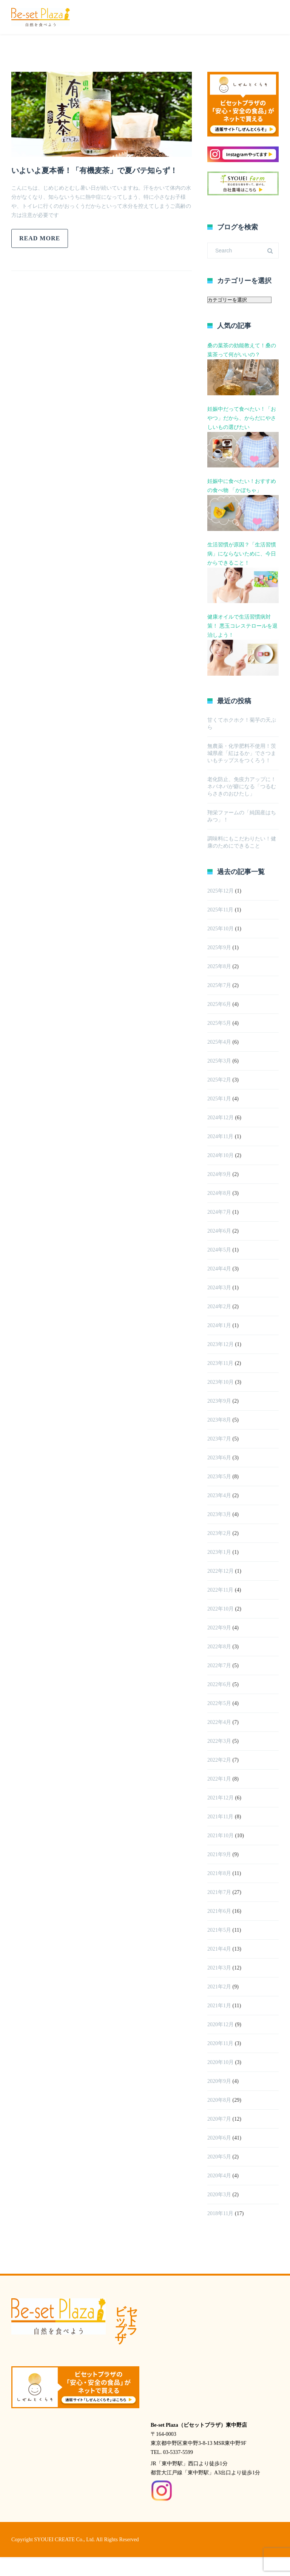 The height and width of the screenshot is (2576, 290). I want to click on 2021年11月, so click(220, 1816).